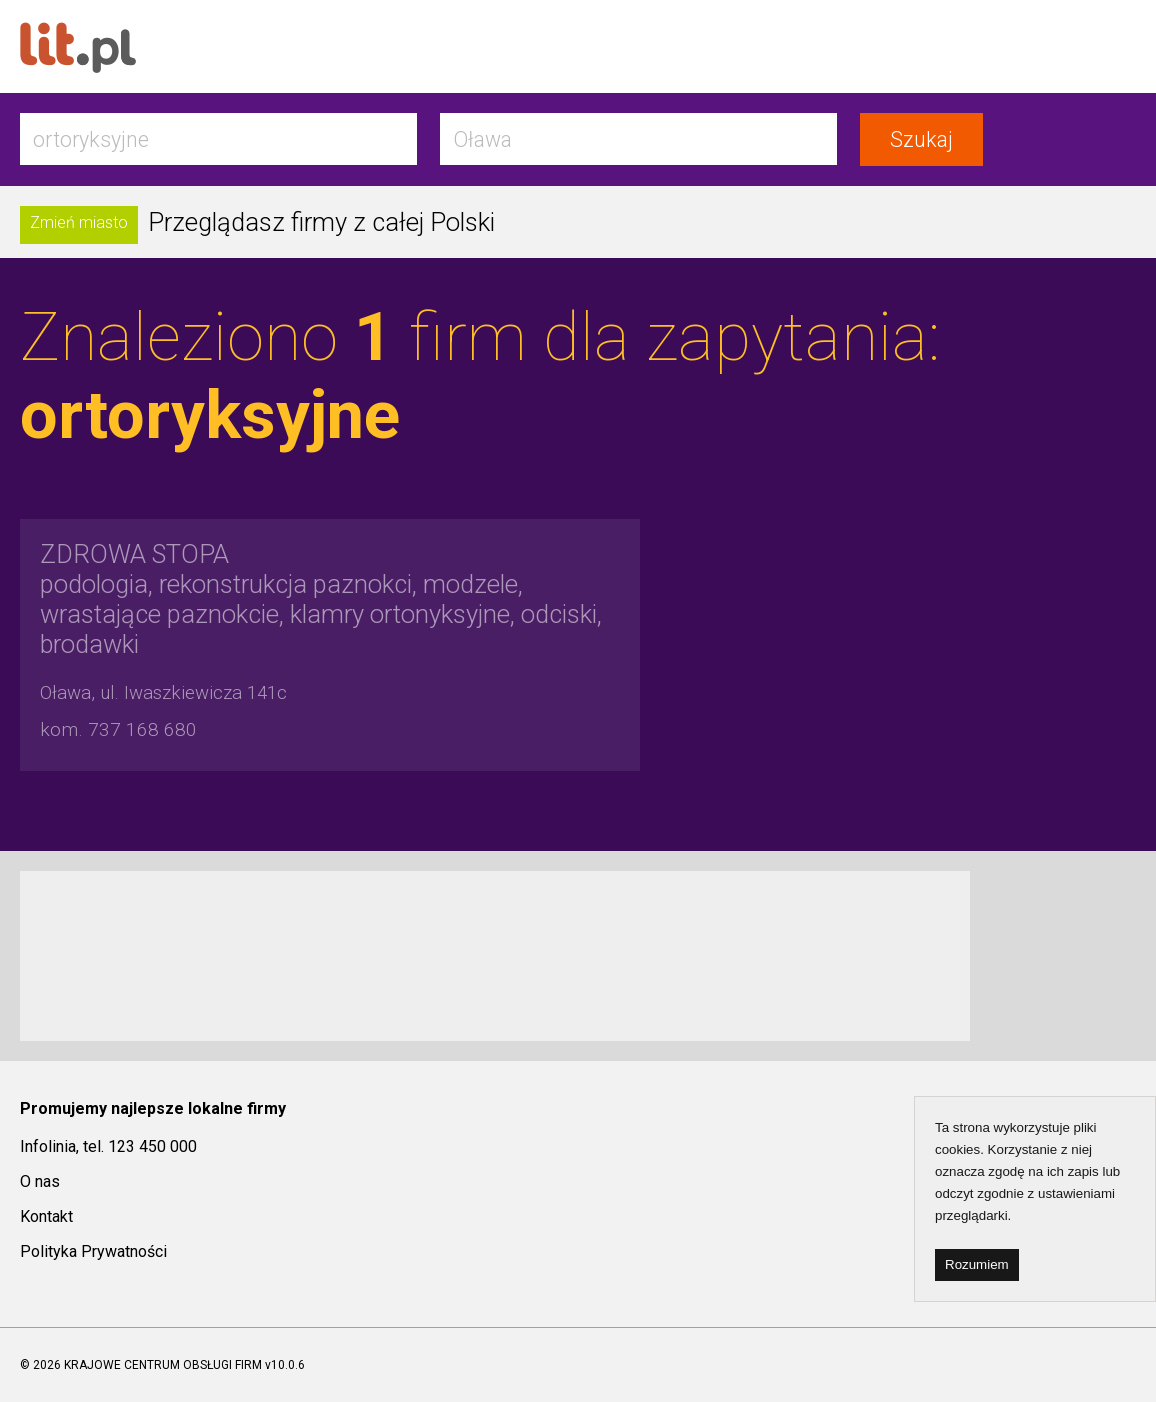 The height and width of the screenshot is (1402, 1156). What do you see at coordinates (977, 1264) in the screenshot?
I see `Rozumiem` at bounding box center [977, 1264].